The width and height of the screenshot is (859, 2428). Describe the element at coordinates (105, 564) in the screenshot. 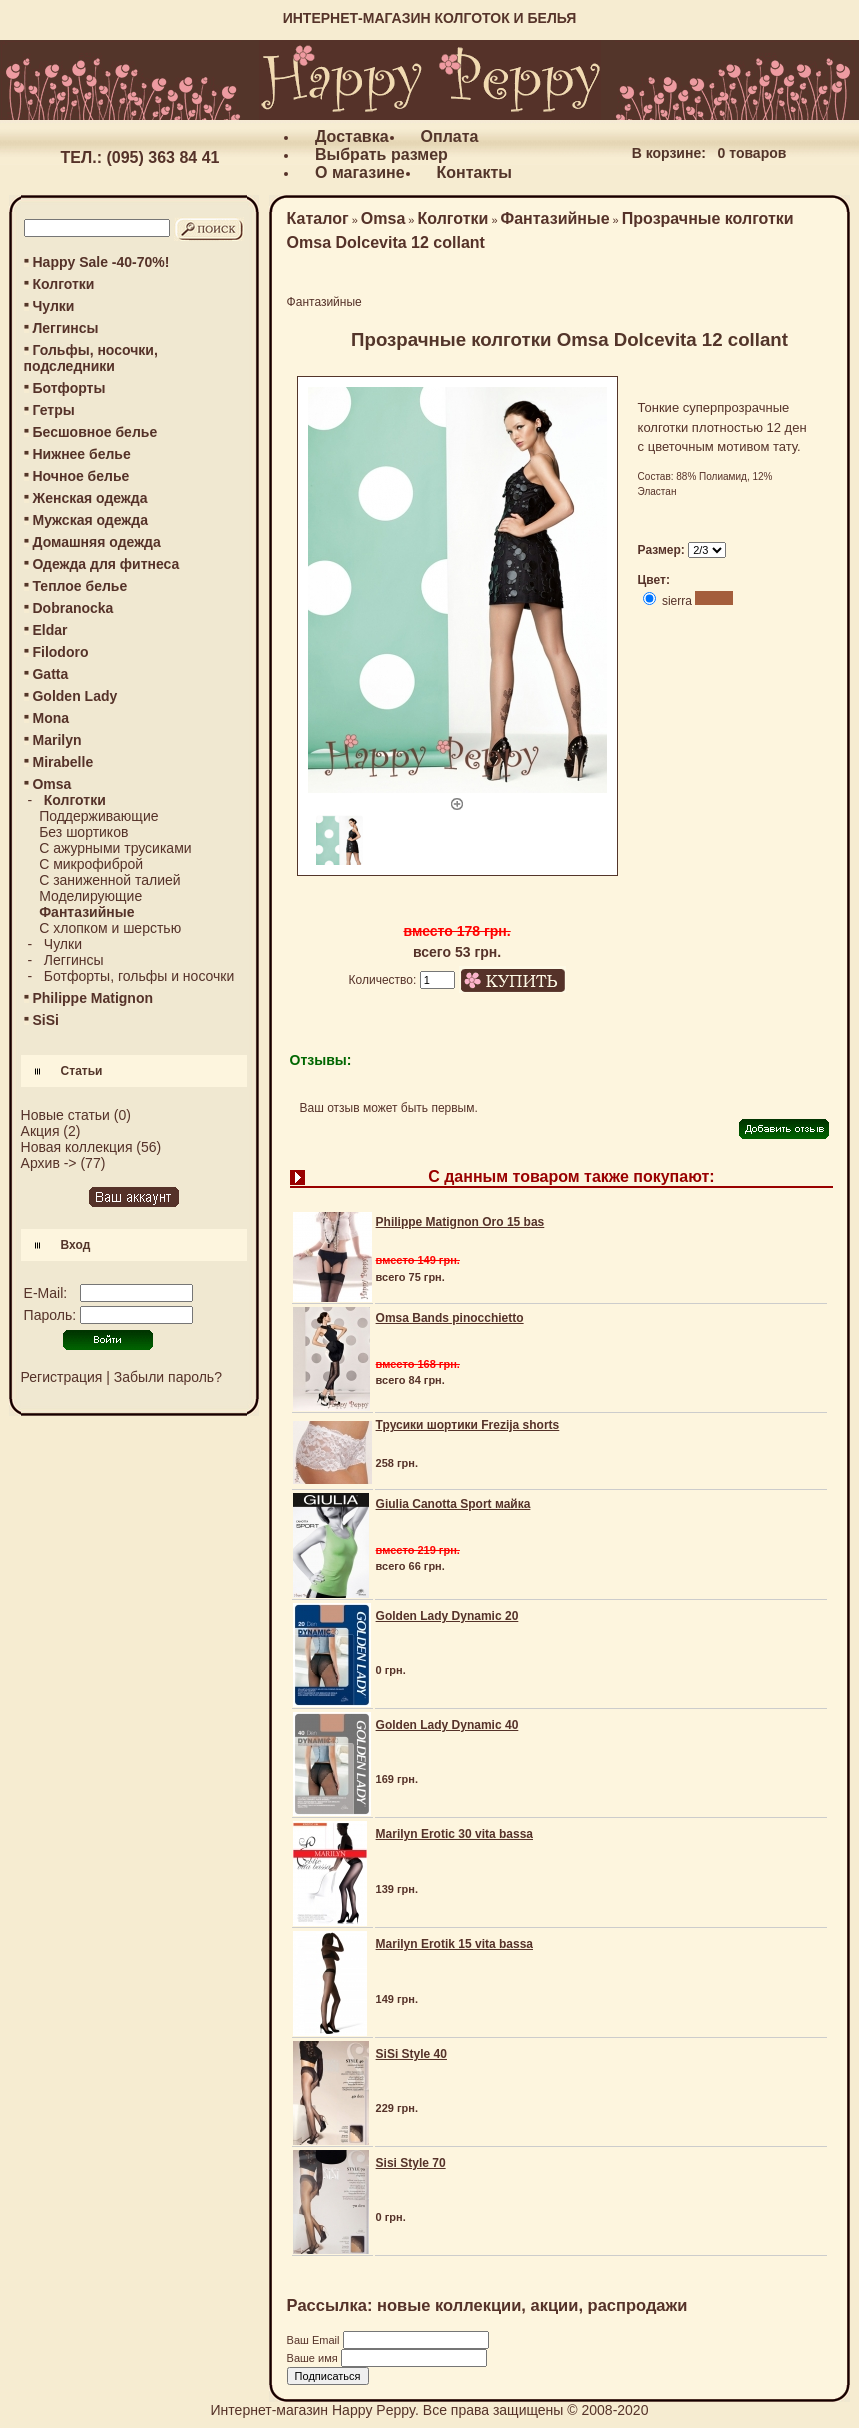

I see `Одежда для фитнеса` at that location.